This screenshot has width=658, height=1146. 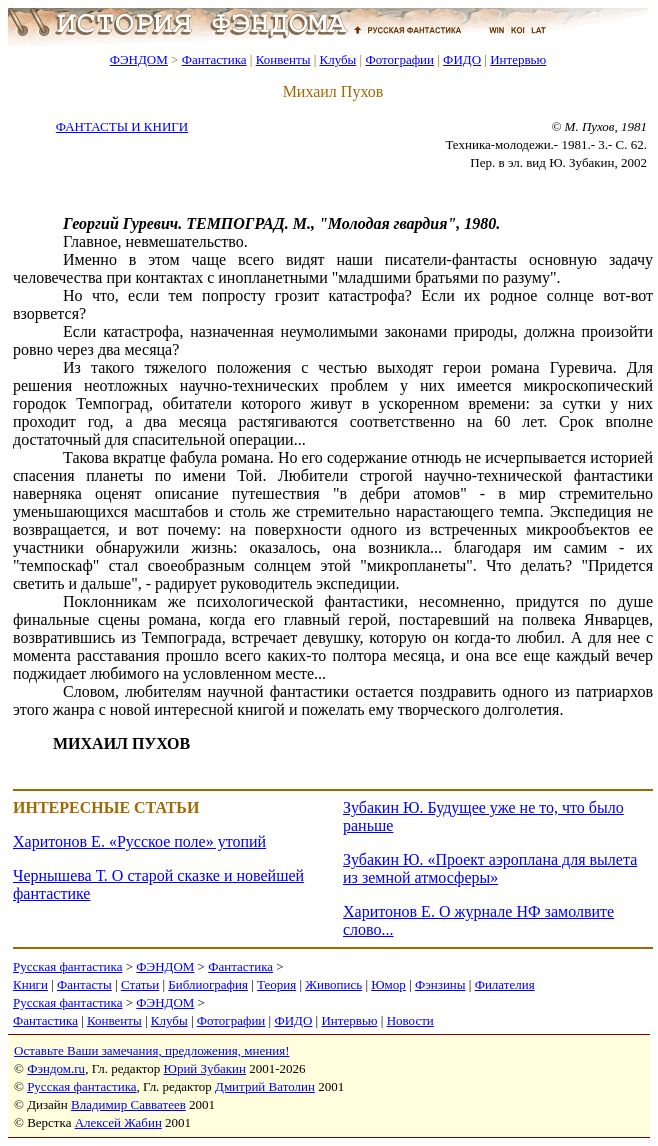 What do you see at coordinates (151, 1050) in the screenshot?
I see `Оставьте Ваши замечания, предложения, мнения!` at bounding box center [151, 1050].